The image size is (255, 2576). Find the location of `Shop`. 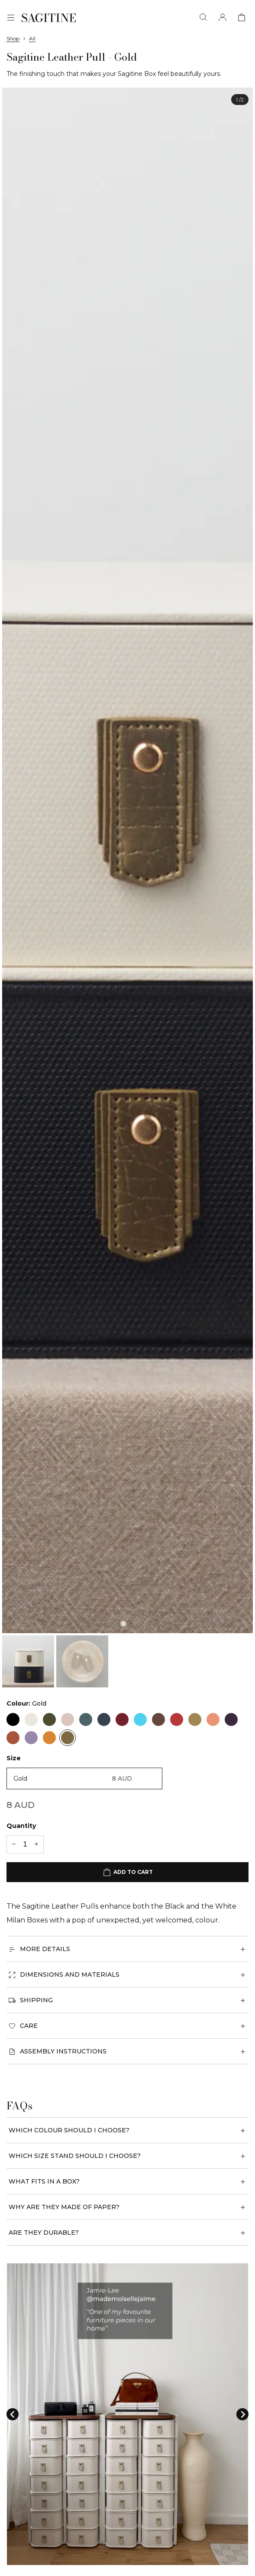

Shop is located at coordinates (12, 38).